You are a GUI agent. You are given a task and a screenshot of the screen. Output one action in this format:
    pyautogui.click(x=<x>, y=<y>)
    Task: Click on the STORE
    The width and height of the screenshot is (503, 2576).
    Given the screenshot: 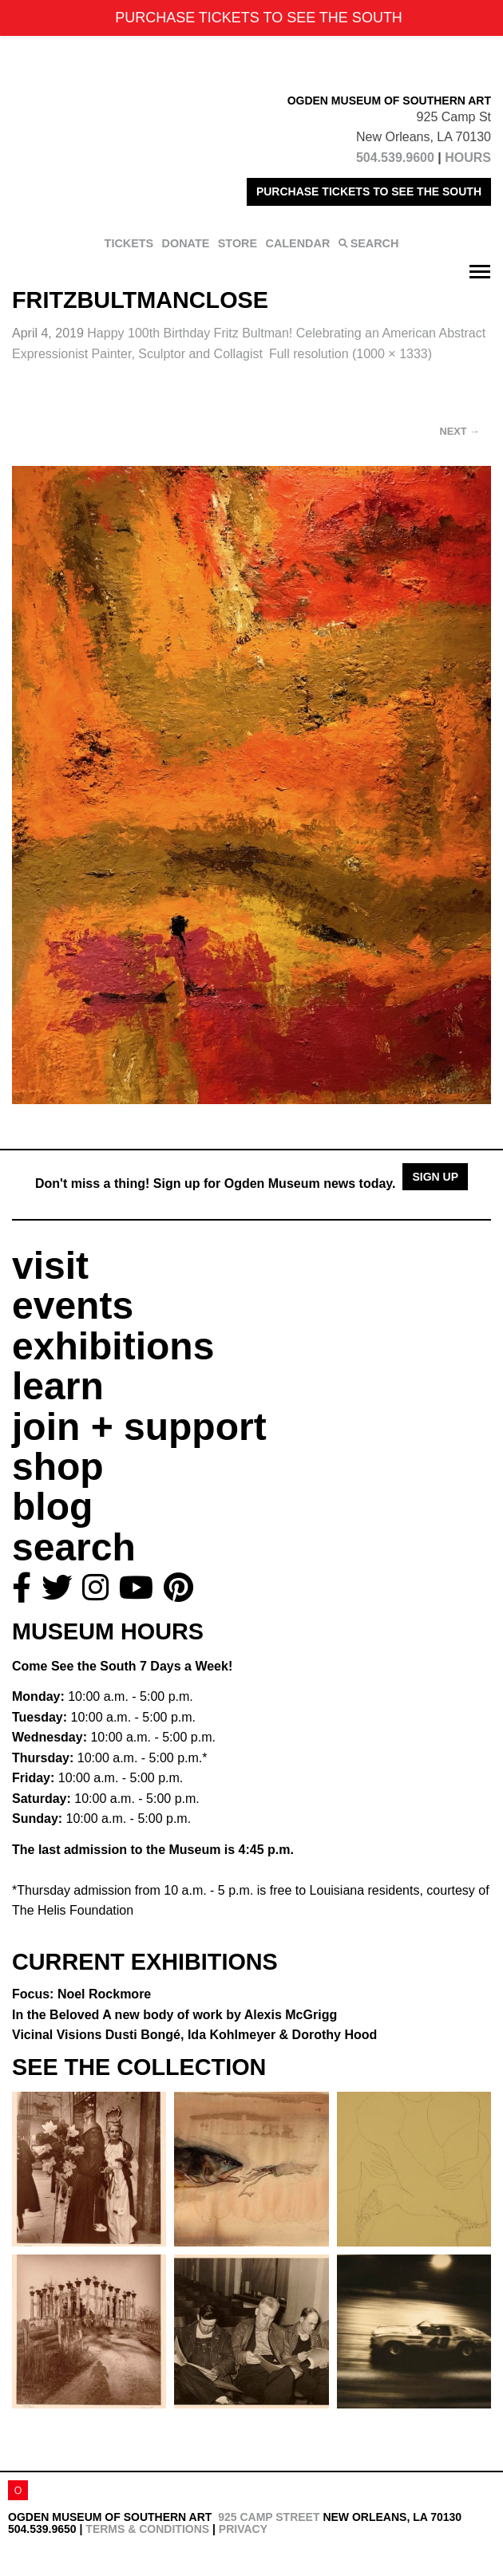 What is the action you would take?
    pyautogui.click(x=237, y=243)
    